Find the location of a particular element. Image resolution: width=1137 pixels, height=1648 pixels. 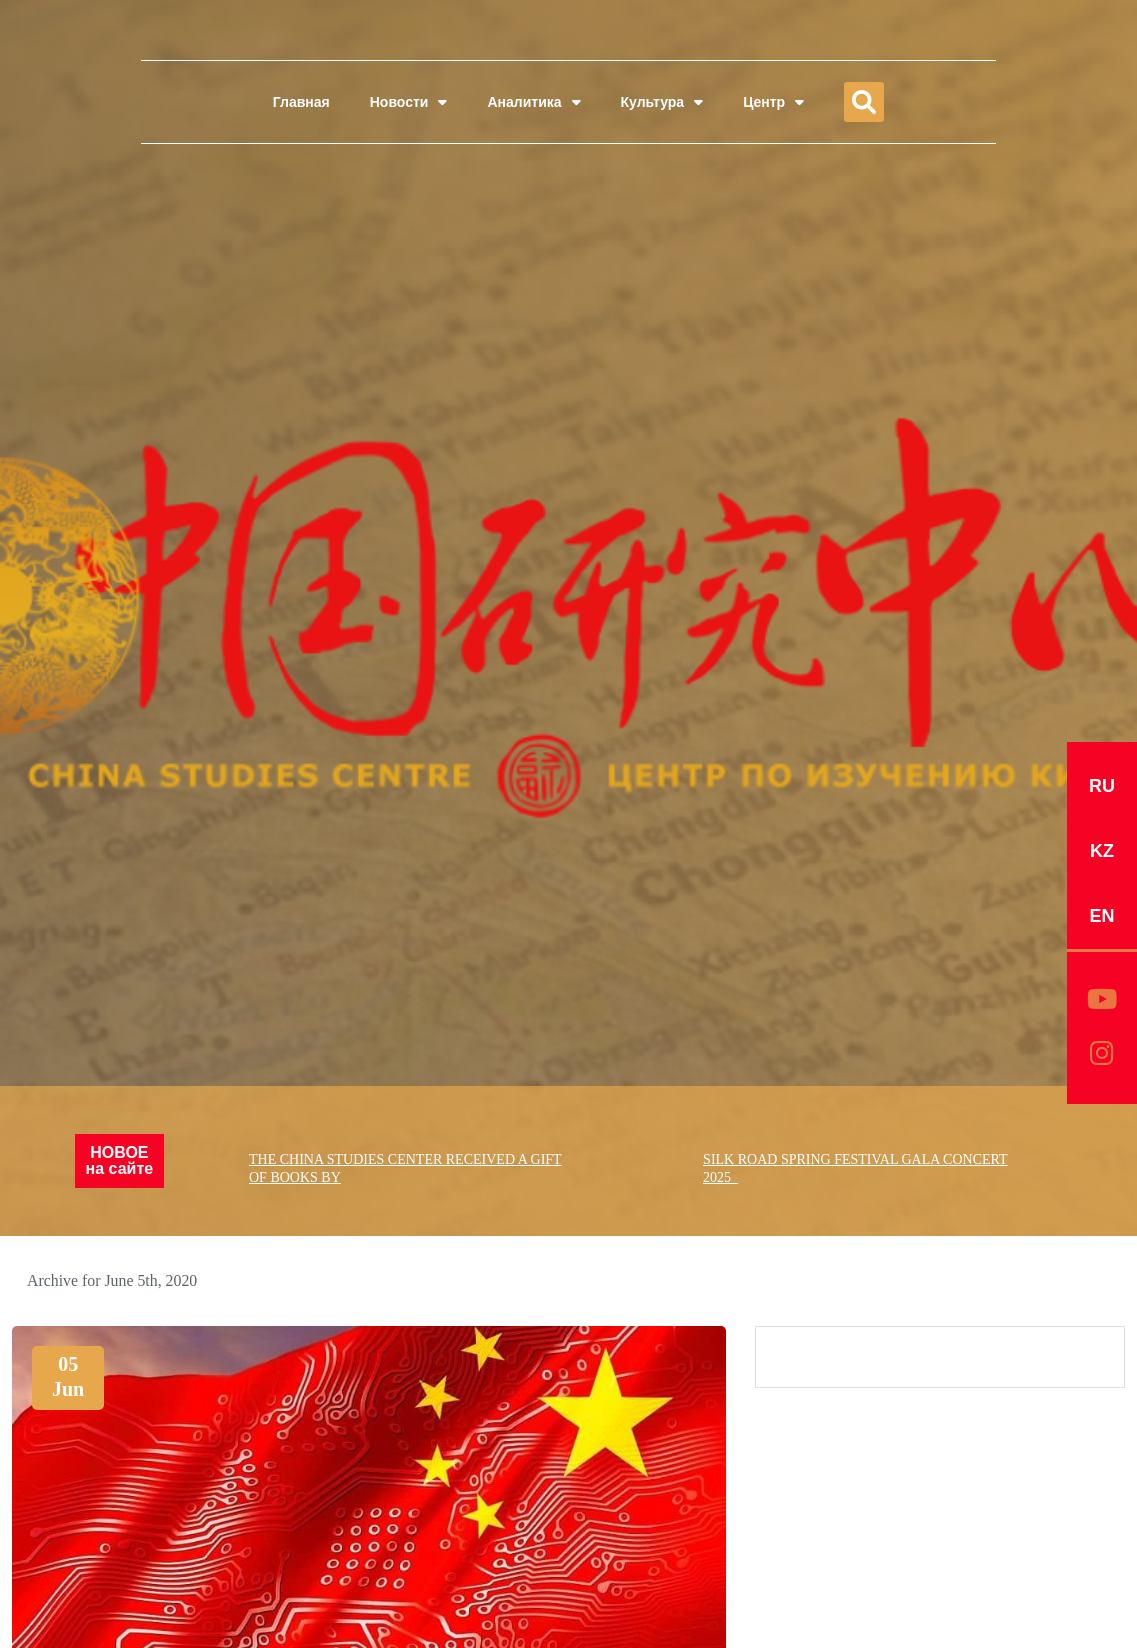

Аналитика is located at coordinates (533, 102).